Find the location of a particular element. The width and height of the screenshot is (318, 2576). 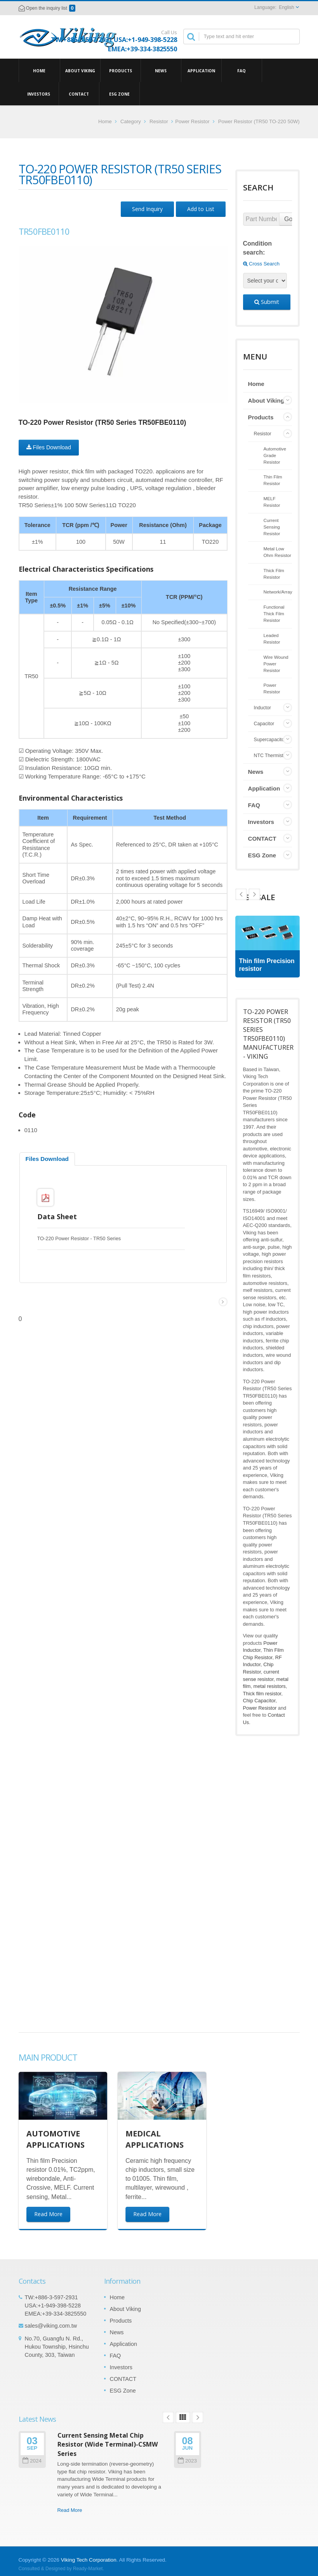

Power Resistor is located at coordinates (192, 121).